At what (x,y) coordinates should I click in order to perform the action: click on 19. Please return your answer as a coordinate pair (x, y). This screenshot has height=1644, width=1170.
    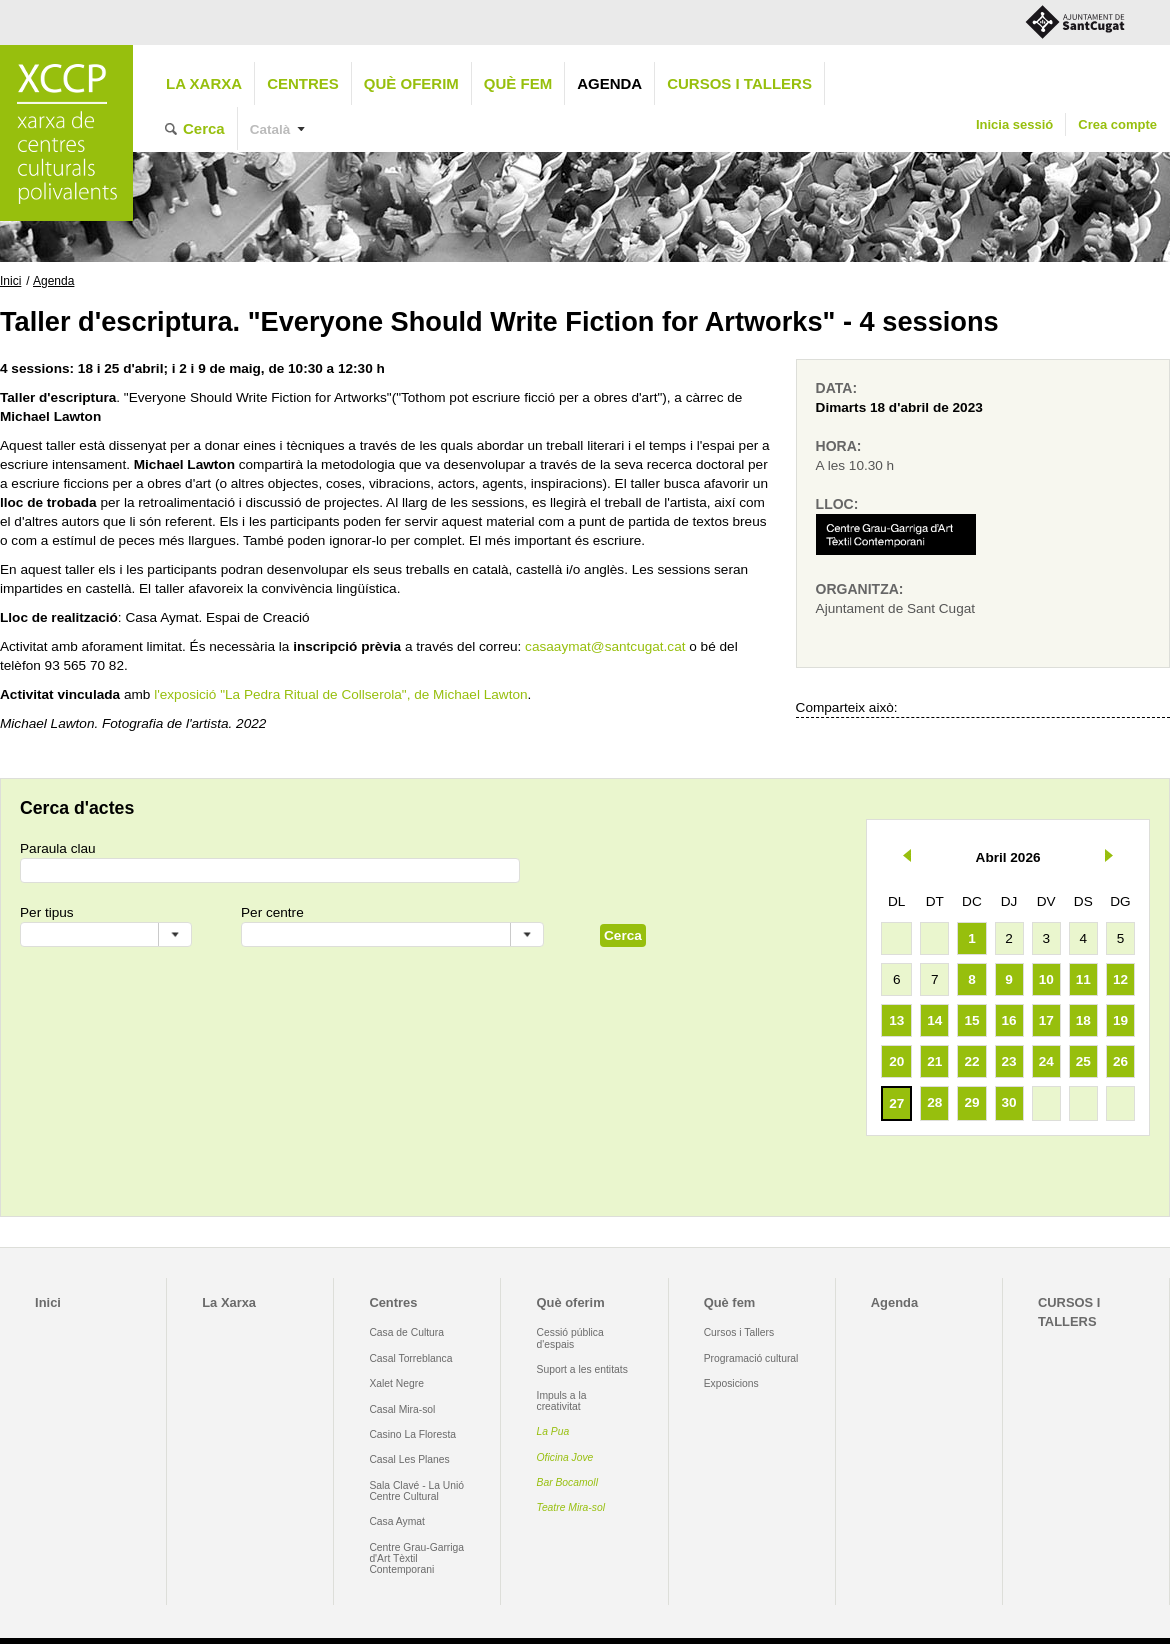
    Looking at the image, I should click on (1120, 1020).